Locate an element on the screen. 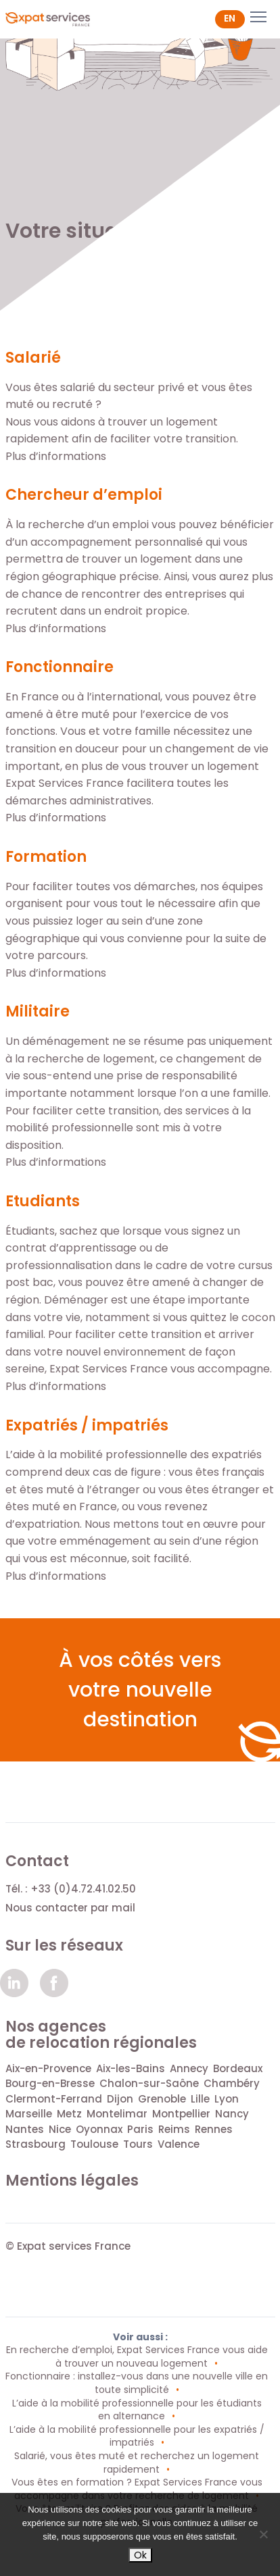  Nice is located at coordinates (60, 2129).